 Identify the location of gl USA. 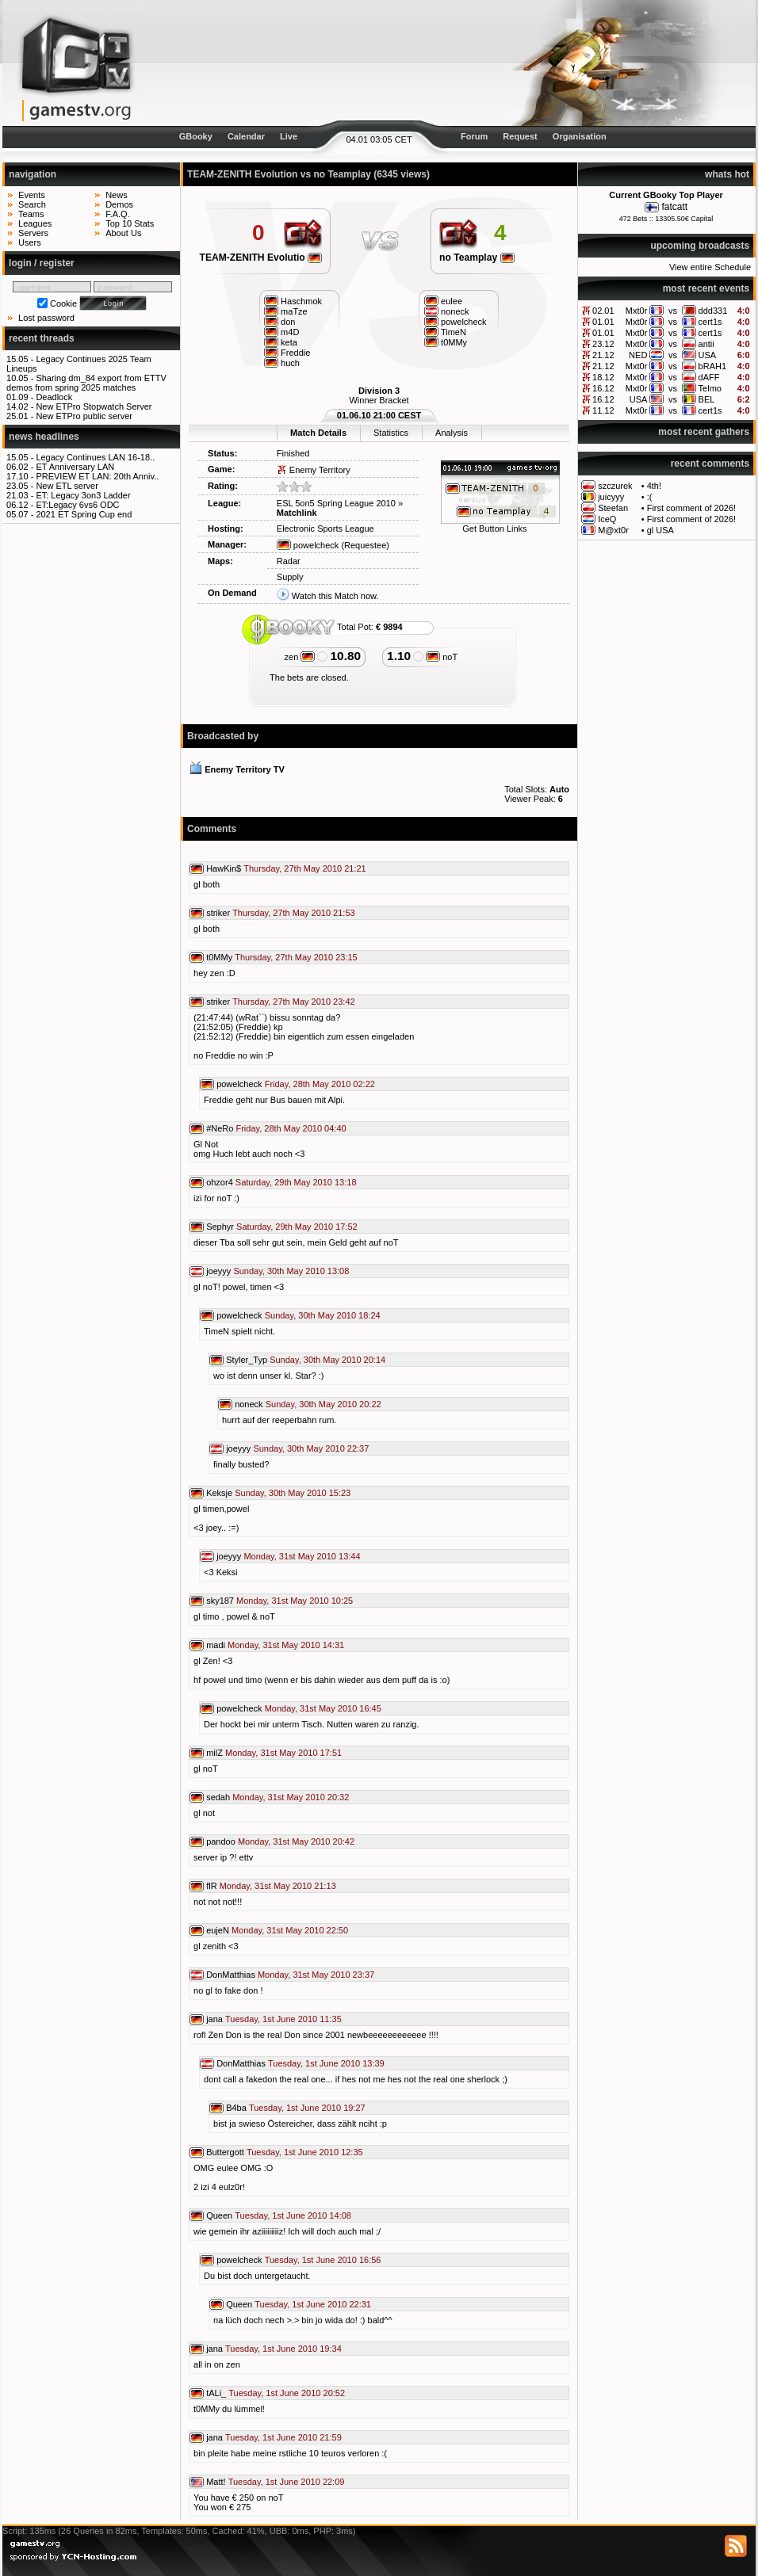
(660, 530).